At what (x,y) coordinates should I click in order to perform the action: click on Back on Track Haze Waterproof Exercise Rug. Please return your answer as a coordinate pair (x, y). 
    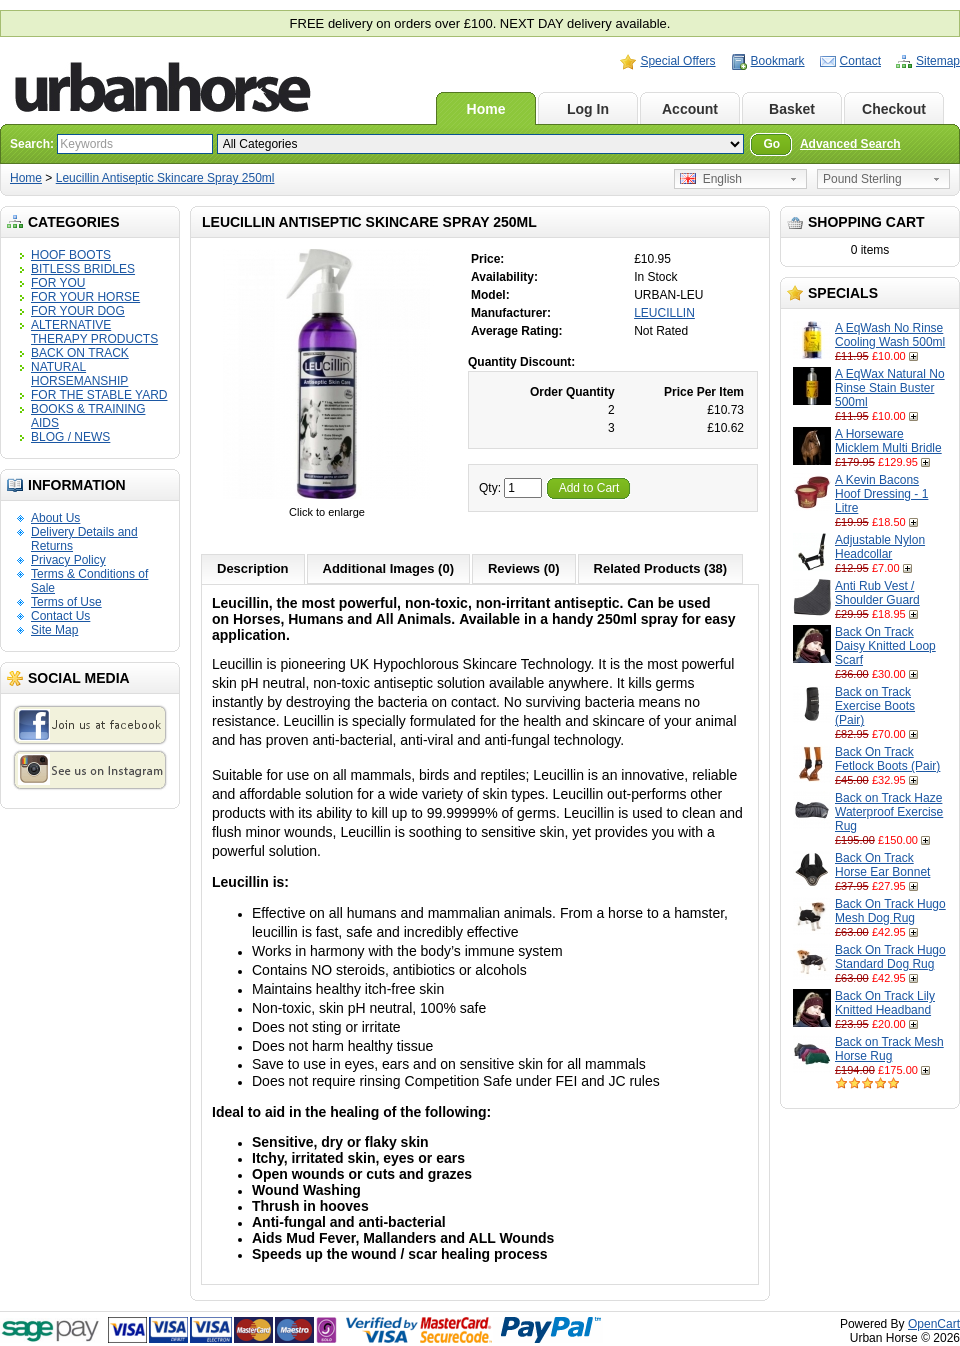
    Looking at the image, I should click on (889, 812).